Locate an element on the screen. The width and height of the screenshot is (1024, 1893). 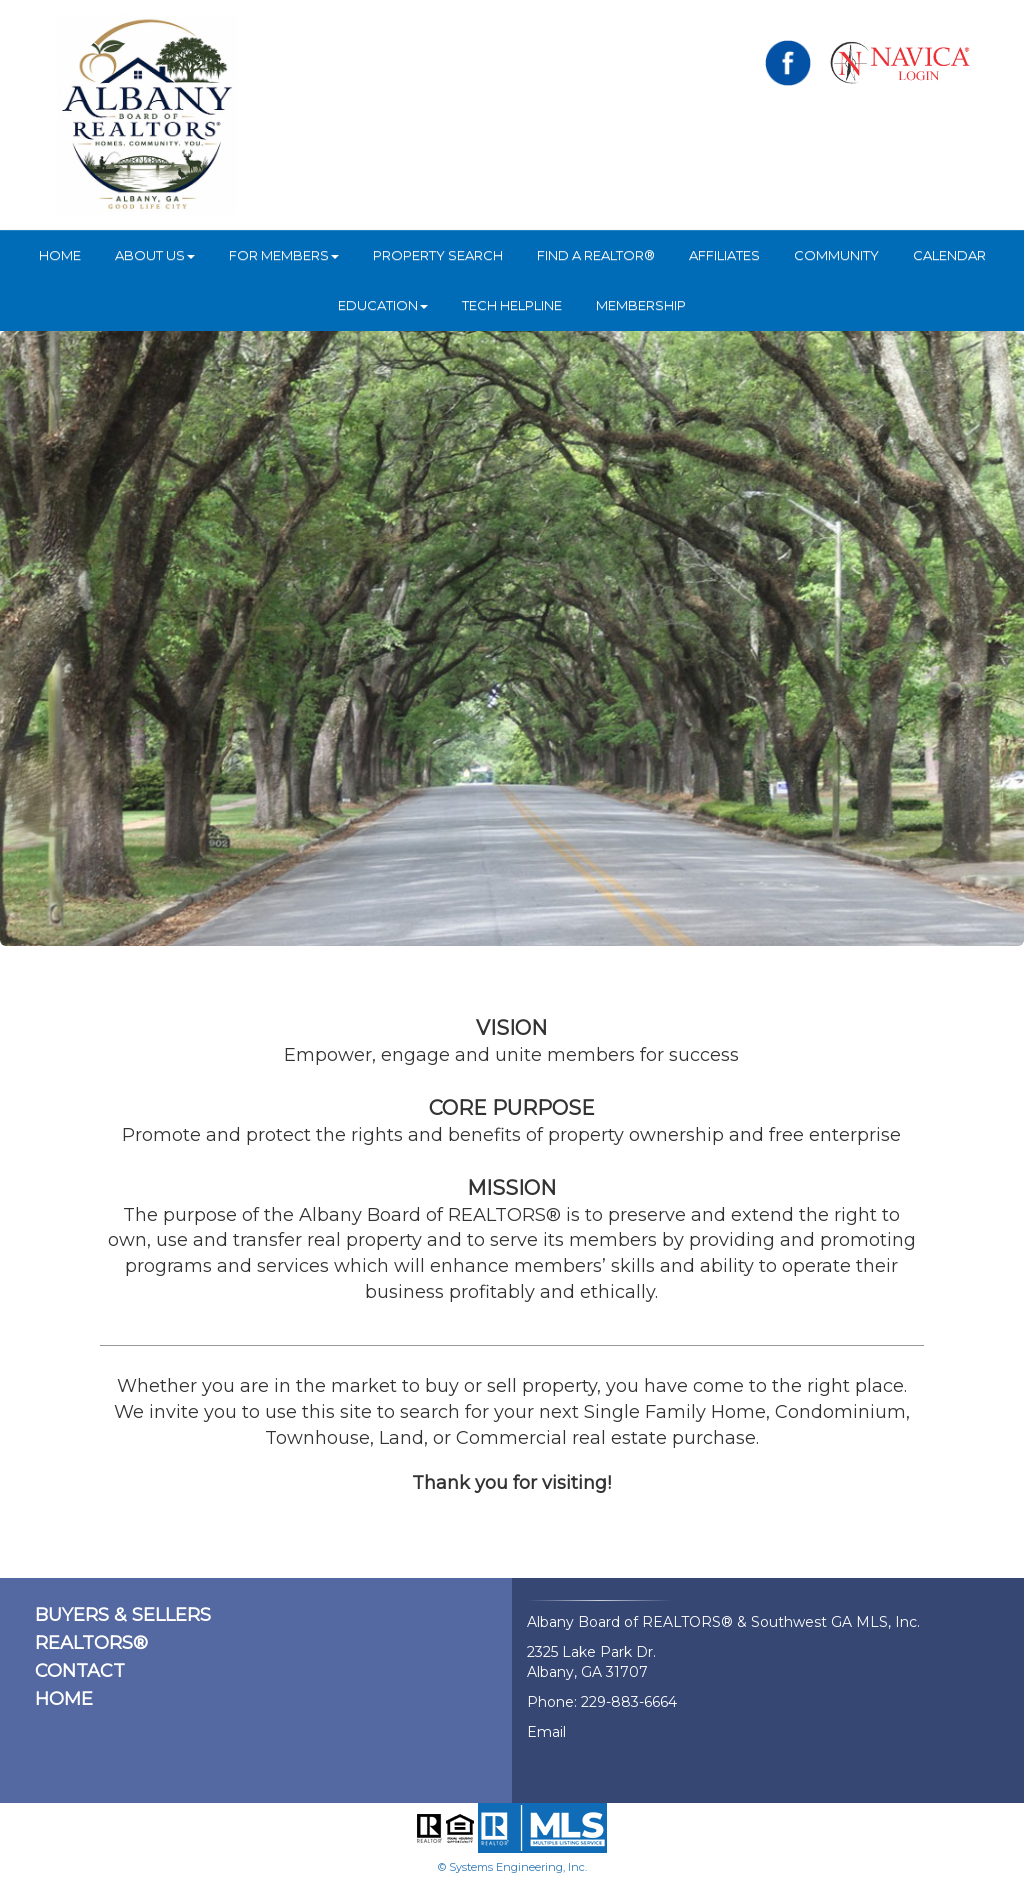
© Systems Engineering, Inc. is located at coordinates (512, 1867).